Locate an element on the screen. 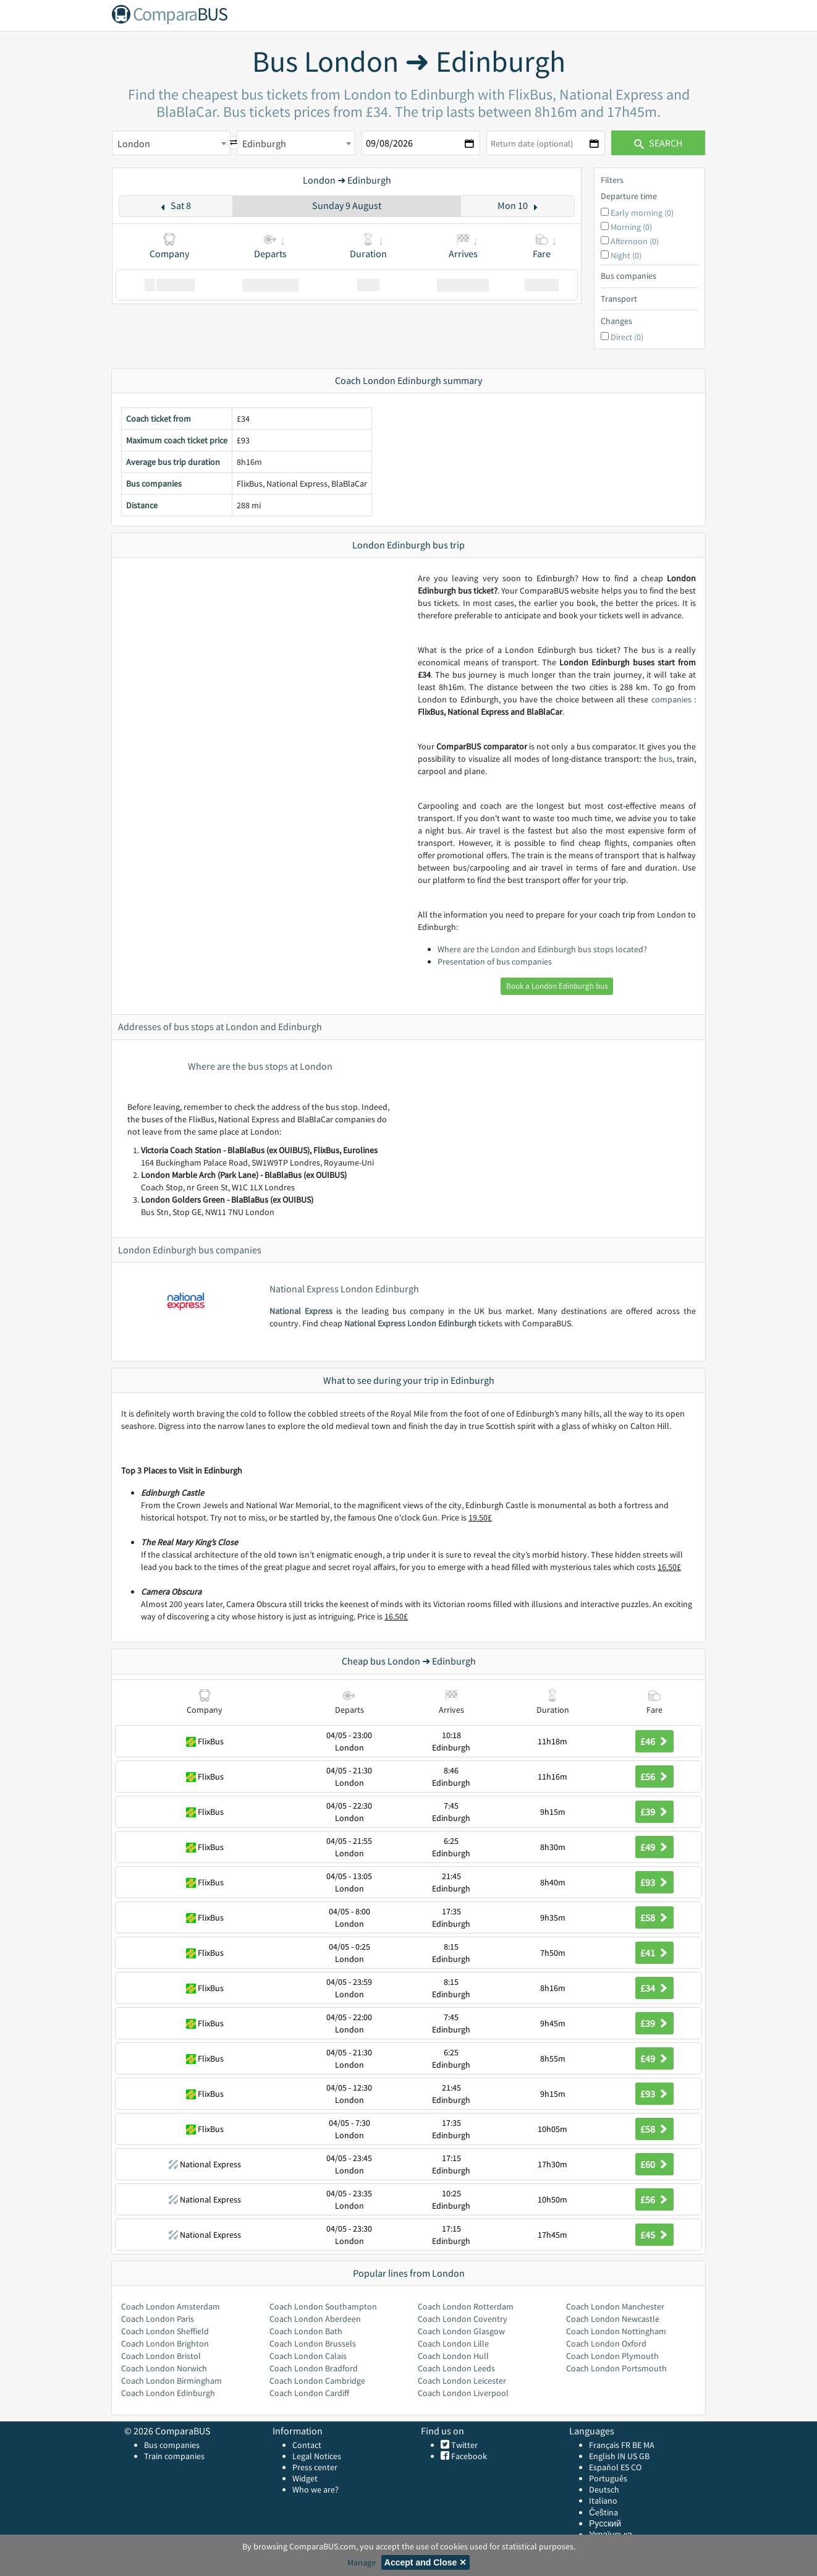 This screenshot has width=817, height=2576. [combobox] is located at coordinates (171, 142).